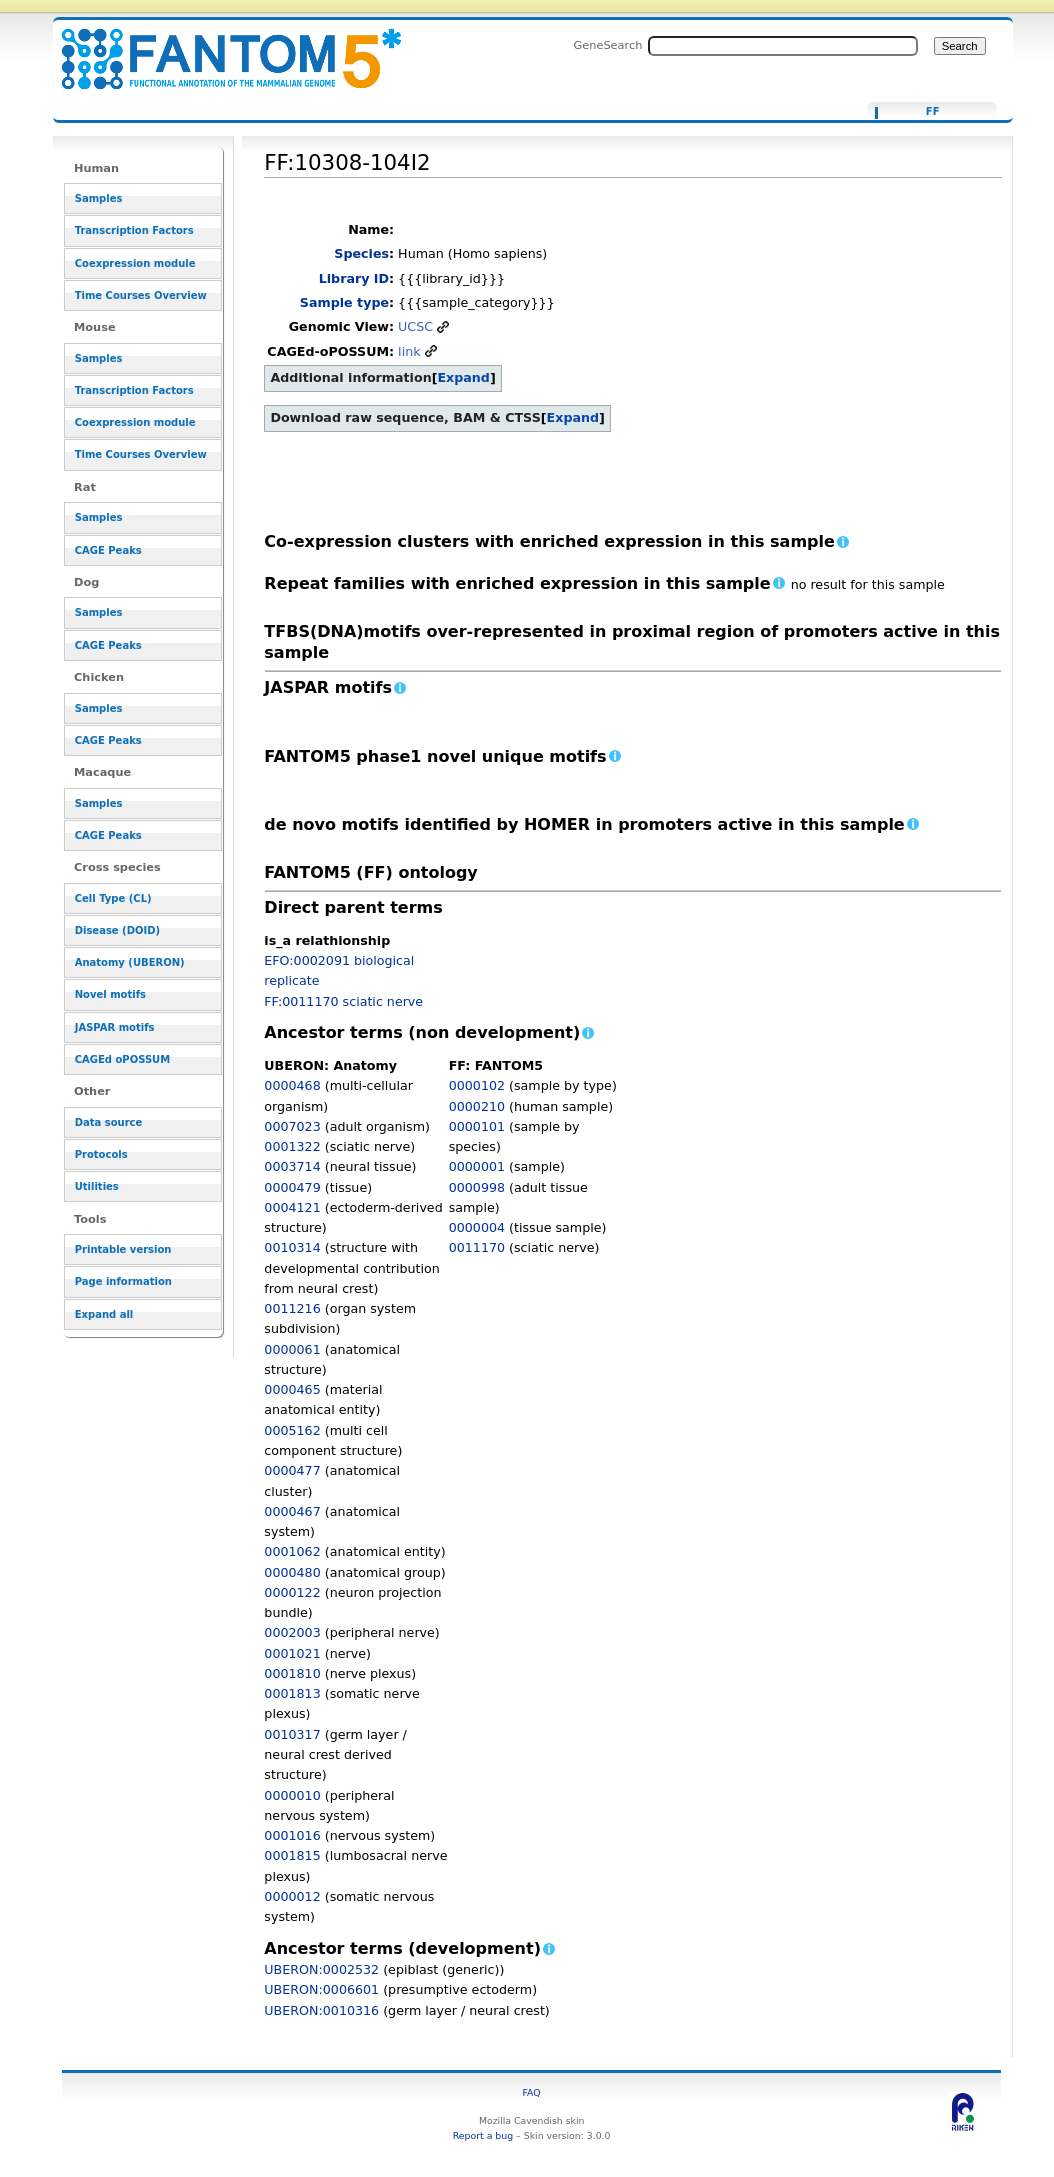 This screenshot has height=2177, width=1054. Describe the element at coordinates (135, 263) in the screenshot. I see `Coexpression module` at that location.